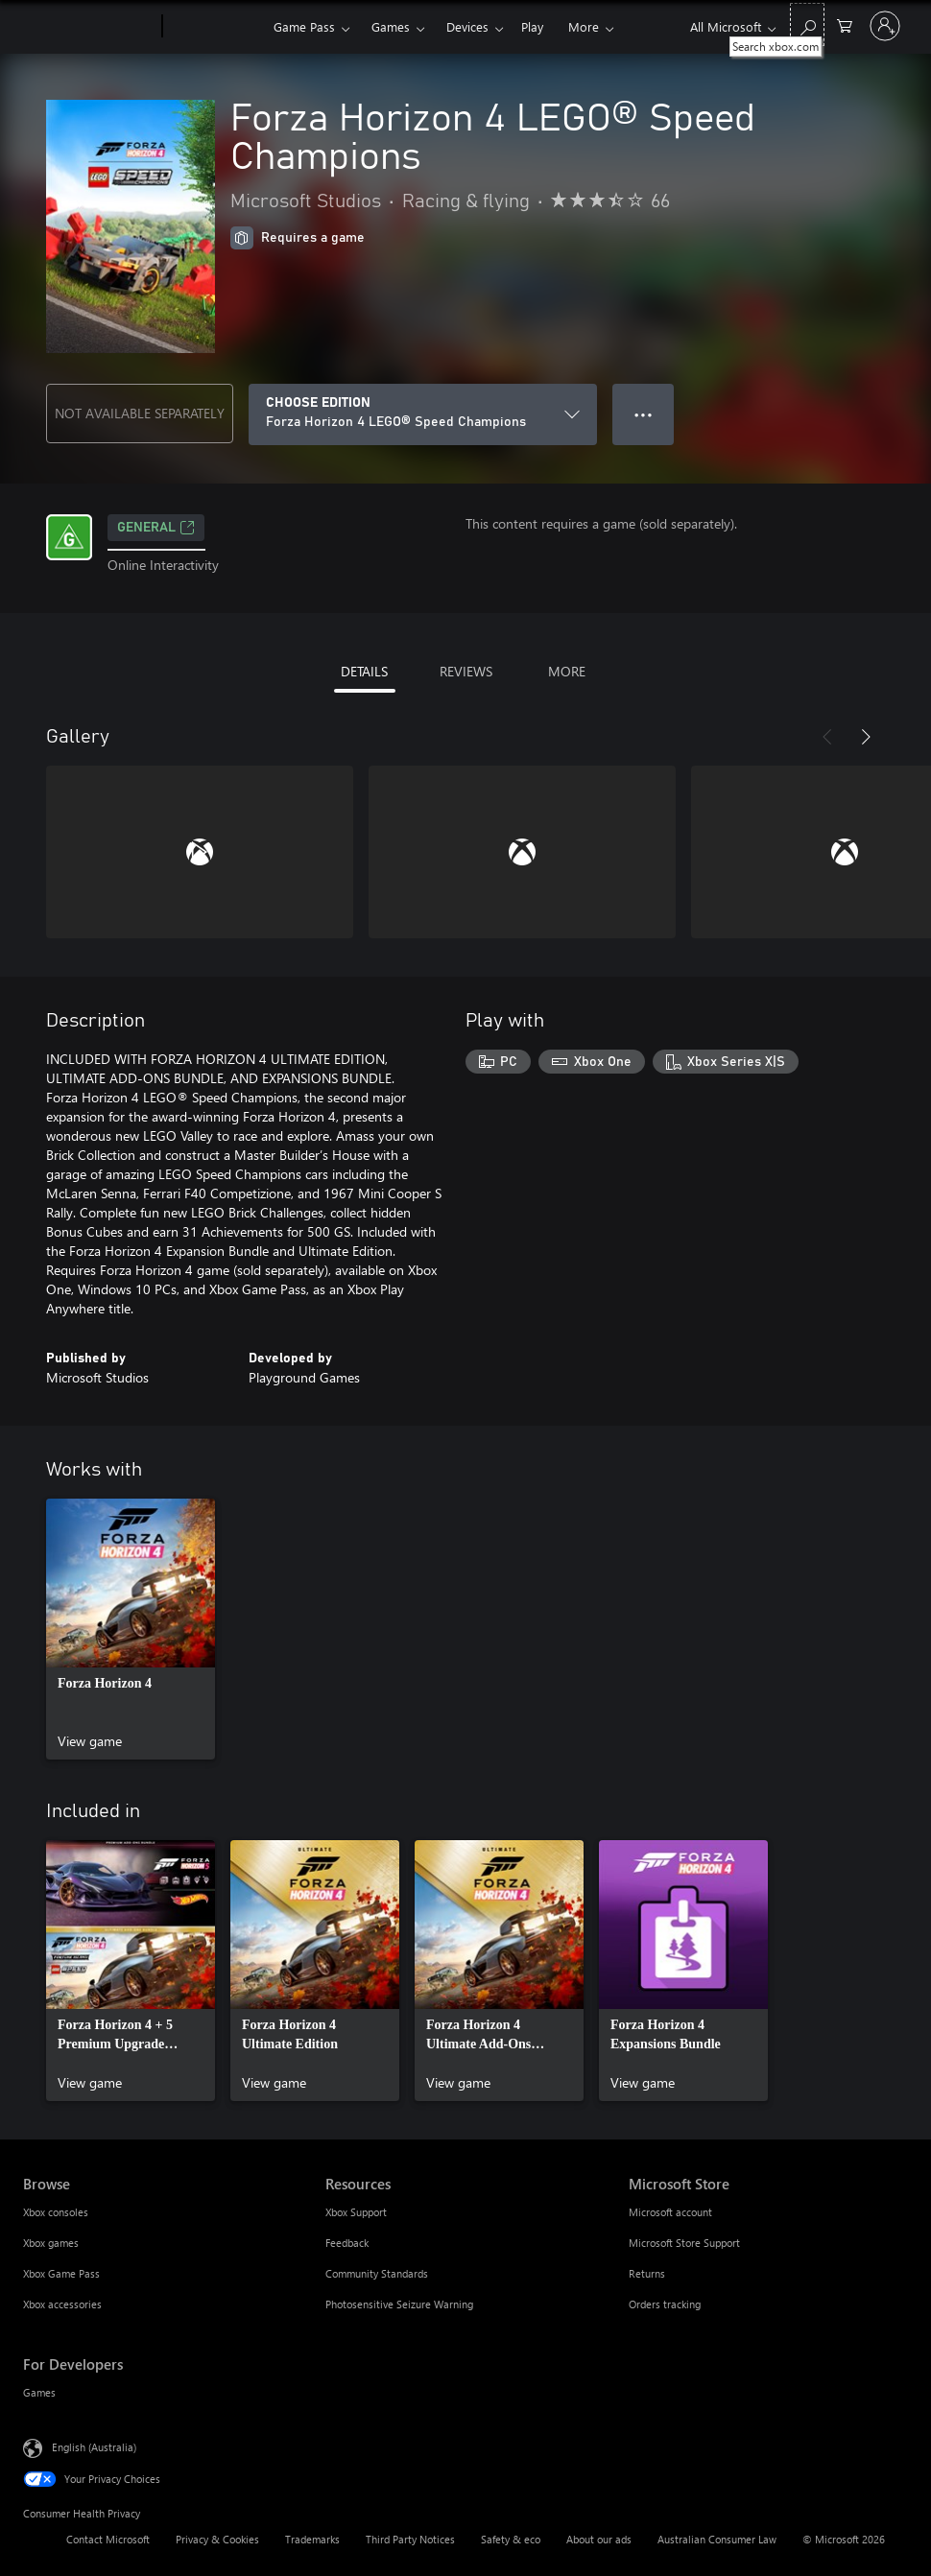 The image size is (931, 2576). What do you see at coordinates (55, 2212) in the screenshot?
I see `Xbox consoles [Xbox consoles Browse]` at bounding box center [55, 2212].